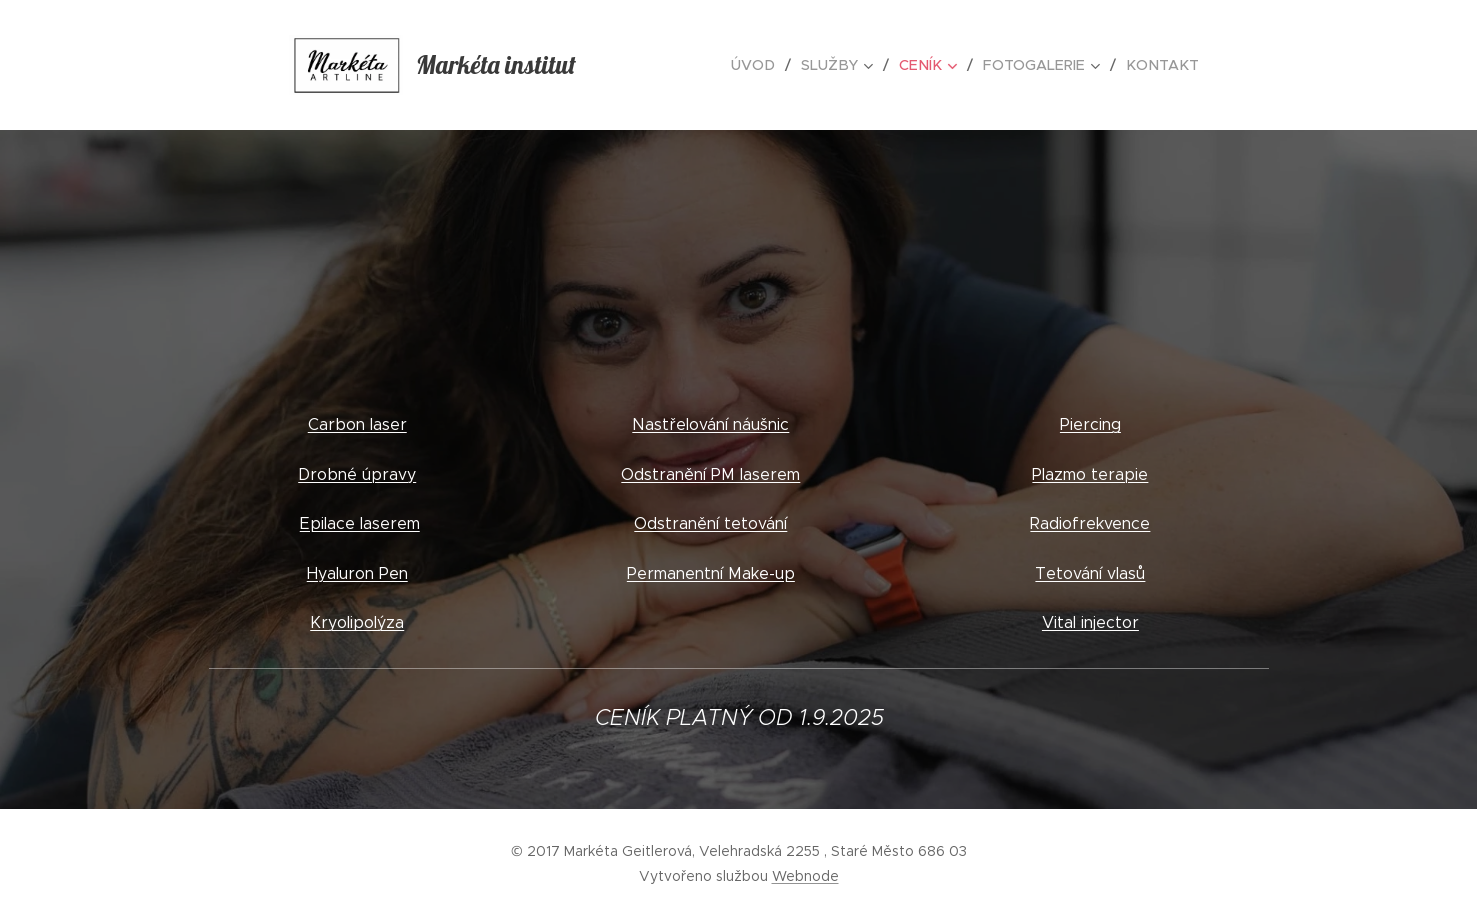 This screenshot has height=918, width=1477. What do you see at coordinates (1090, 573) in the screenshot?
I see `Tetování vlasů` at bounding box center [1090, 573].